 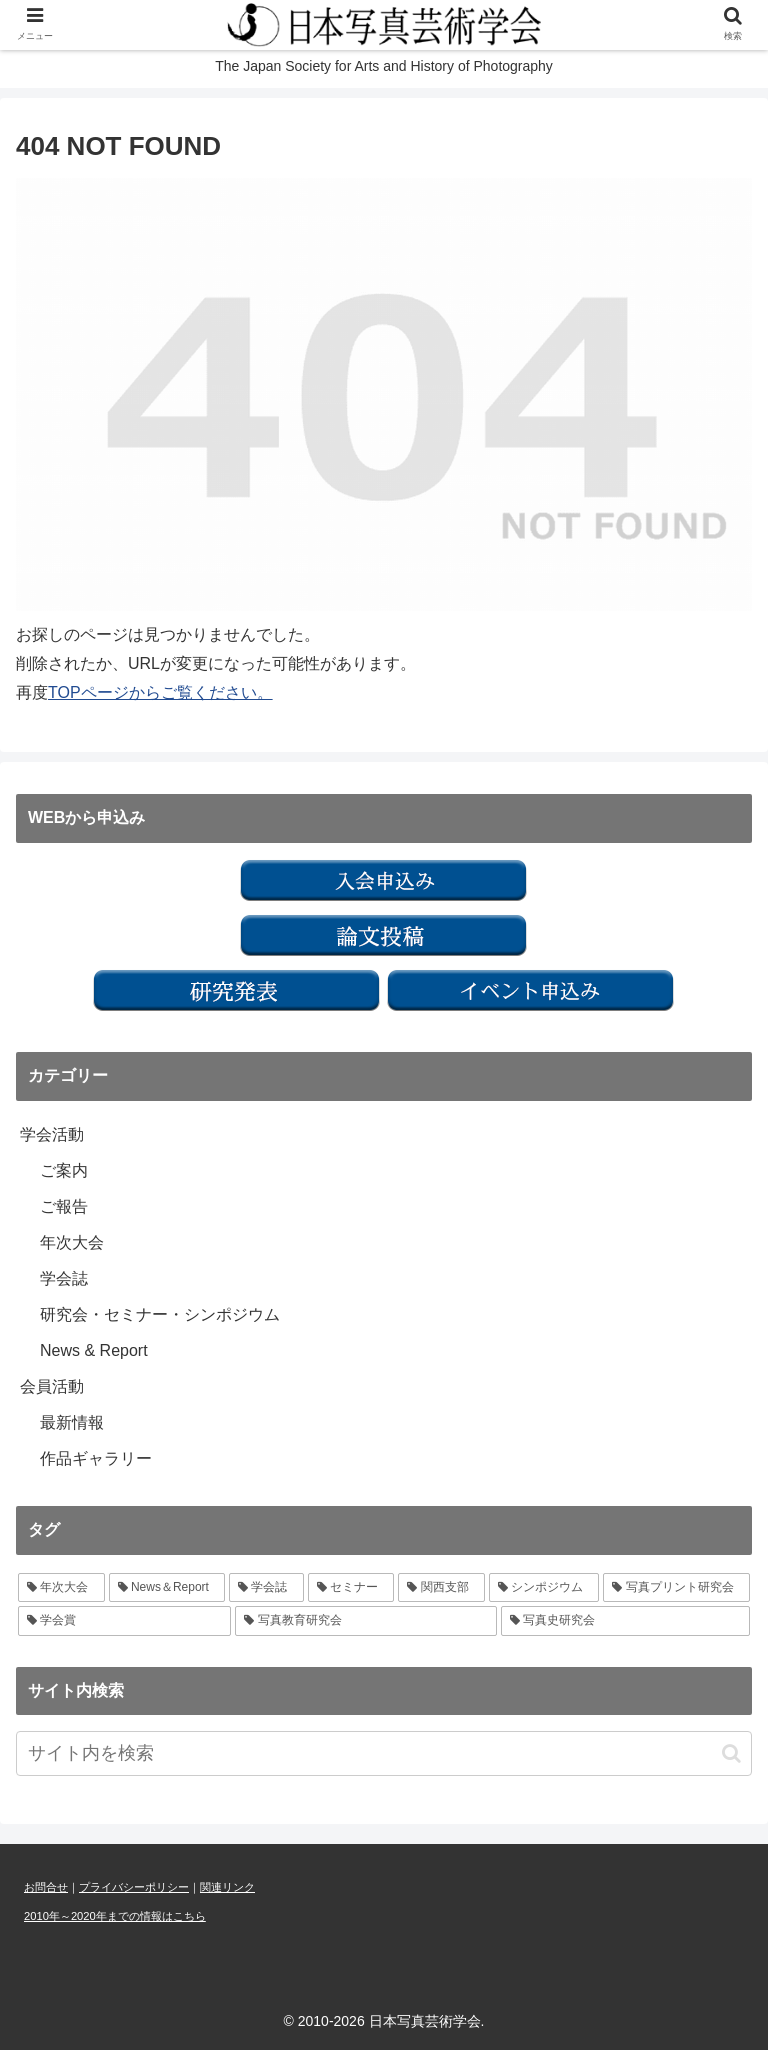 What do you see at coordinates (625, 1621) in the screenshot?
I see `[写真史研究会 (1個の項目)]` at bounding box center [625, 1621].